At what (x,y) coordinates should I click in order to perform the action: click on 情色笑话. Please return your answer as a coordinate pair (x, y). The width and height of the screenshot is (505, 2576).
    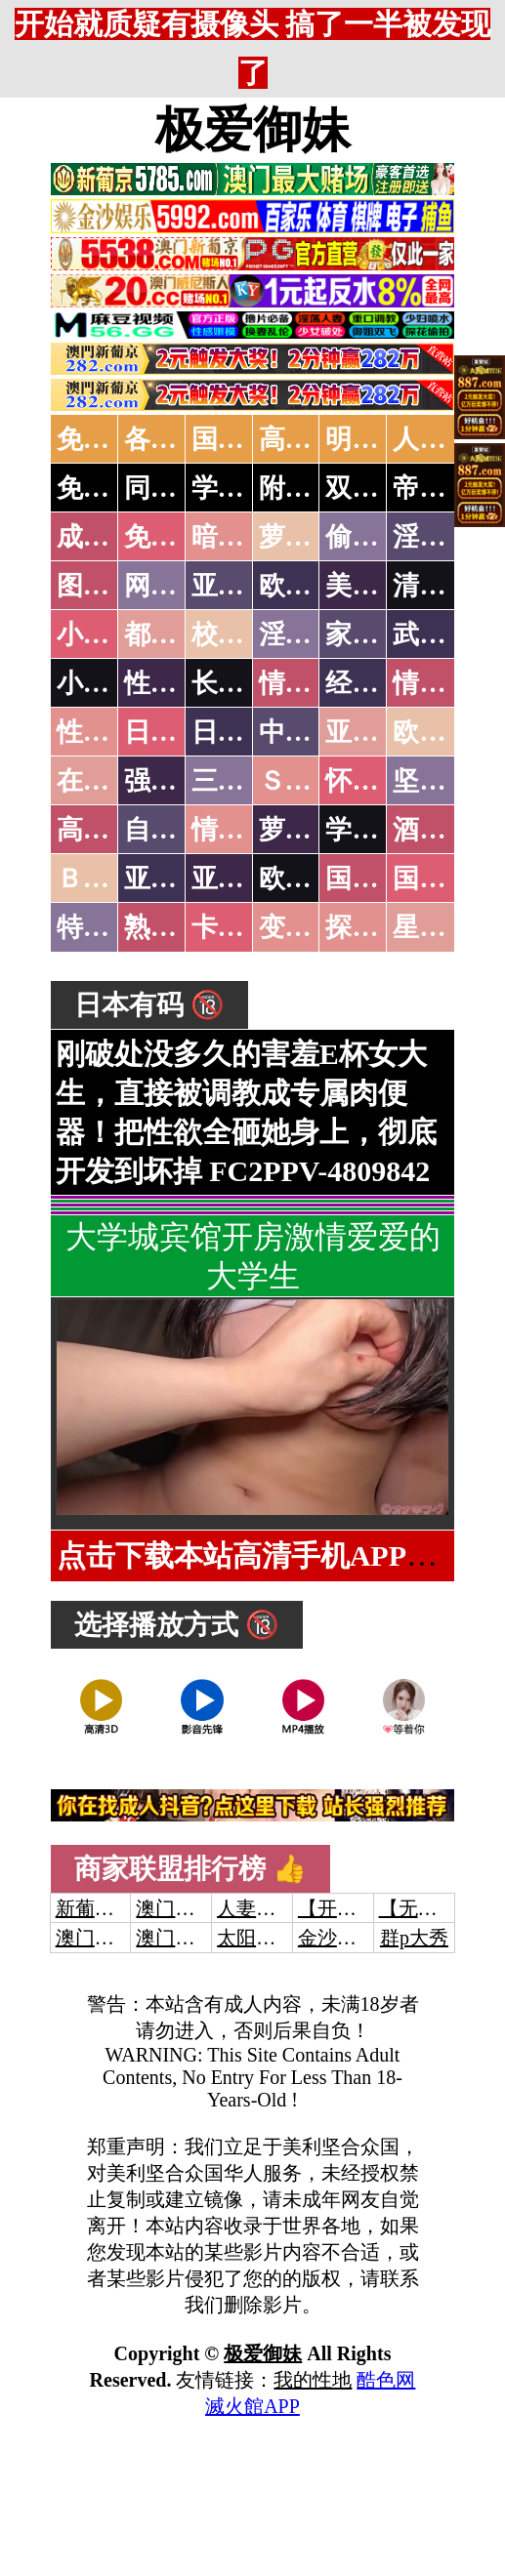
    Looking at the image, I should click on (311, 683).